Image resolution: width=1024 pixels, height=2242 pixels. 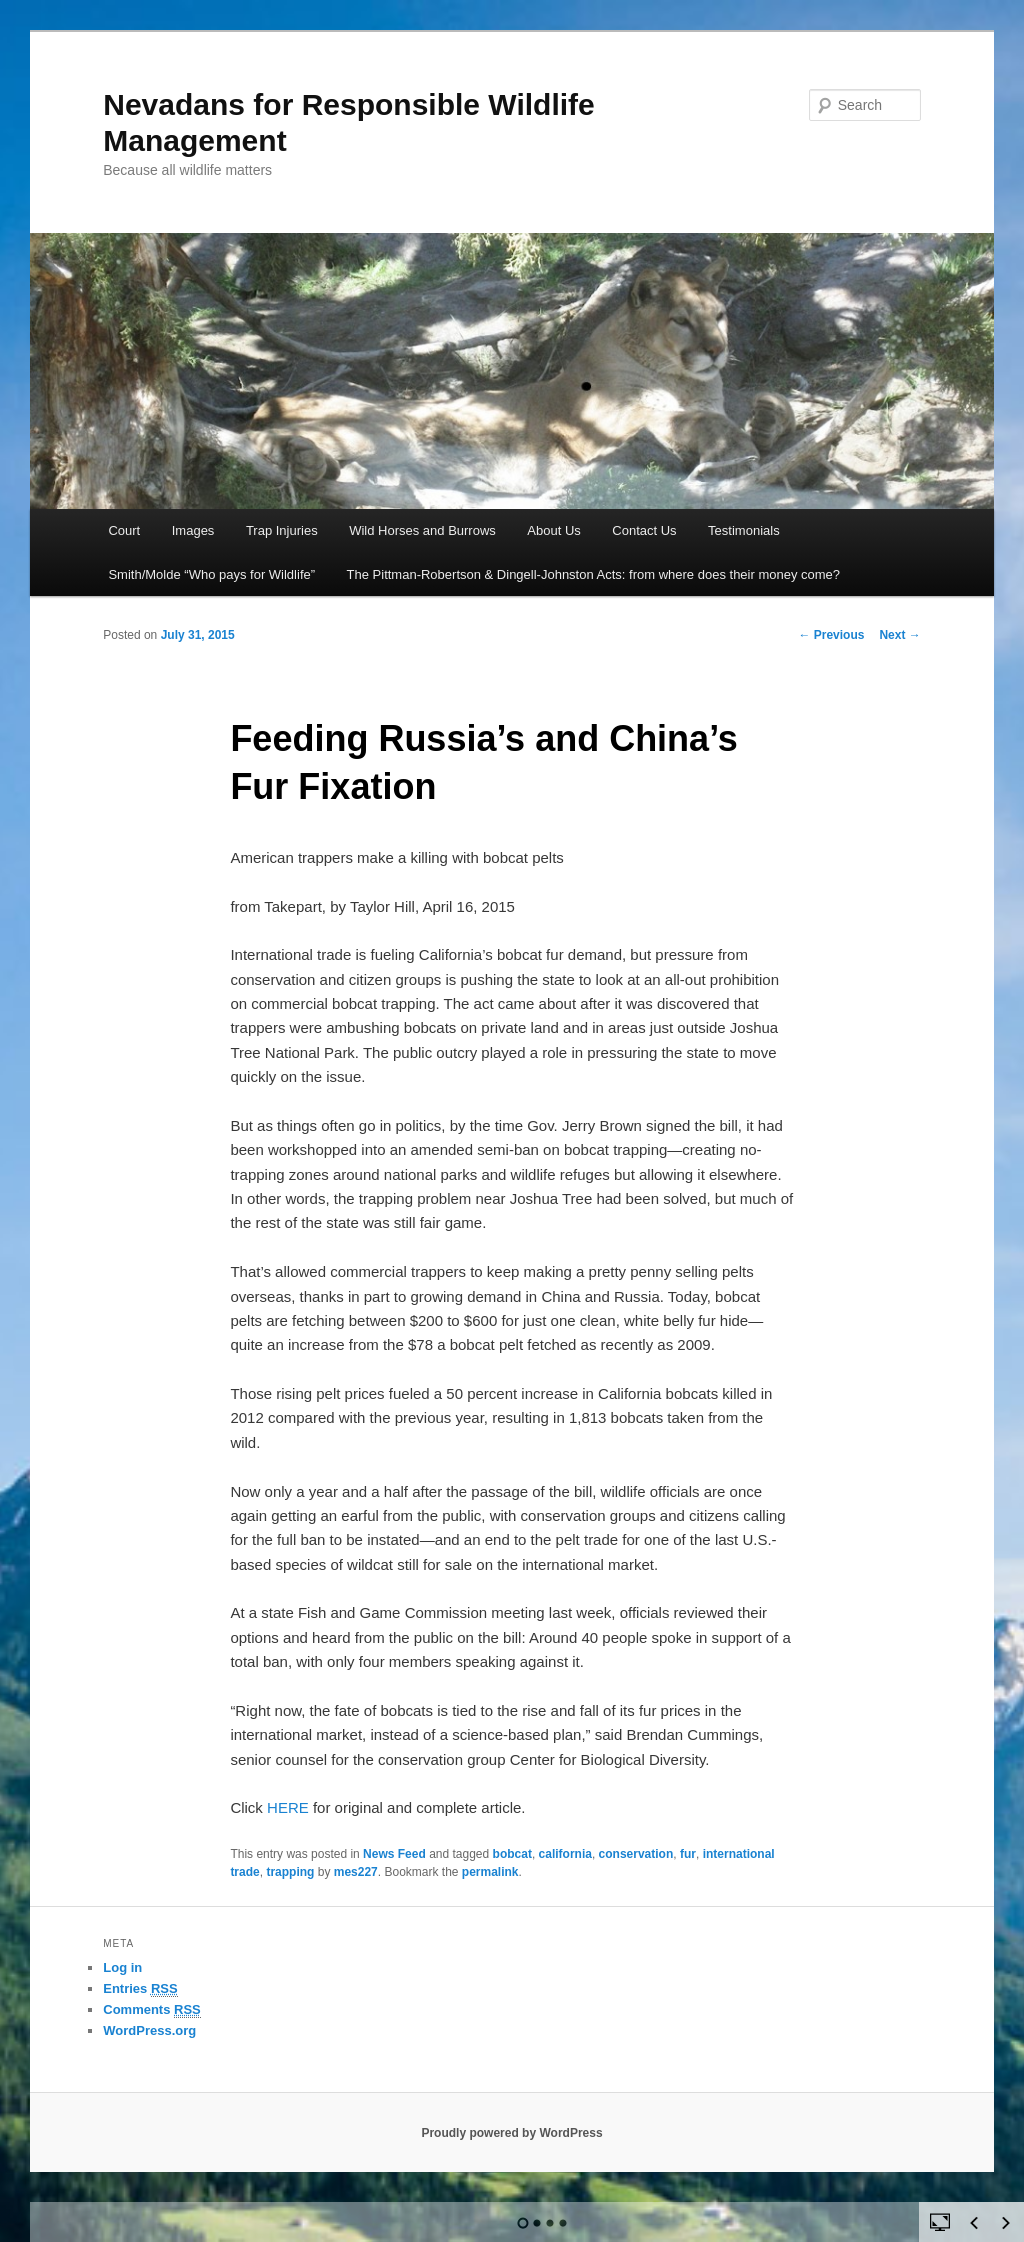 I want to click on The Pittman-Robertson & Dingell-Johnston Acts: from where does their money come?, so click(x=594, y=574).